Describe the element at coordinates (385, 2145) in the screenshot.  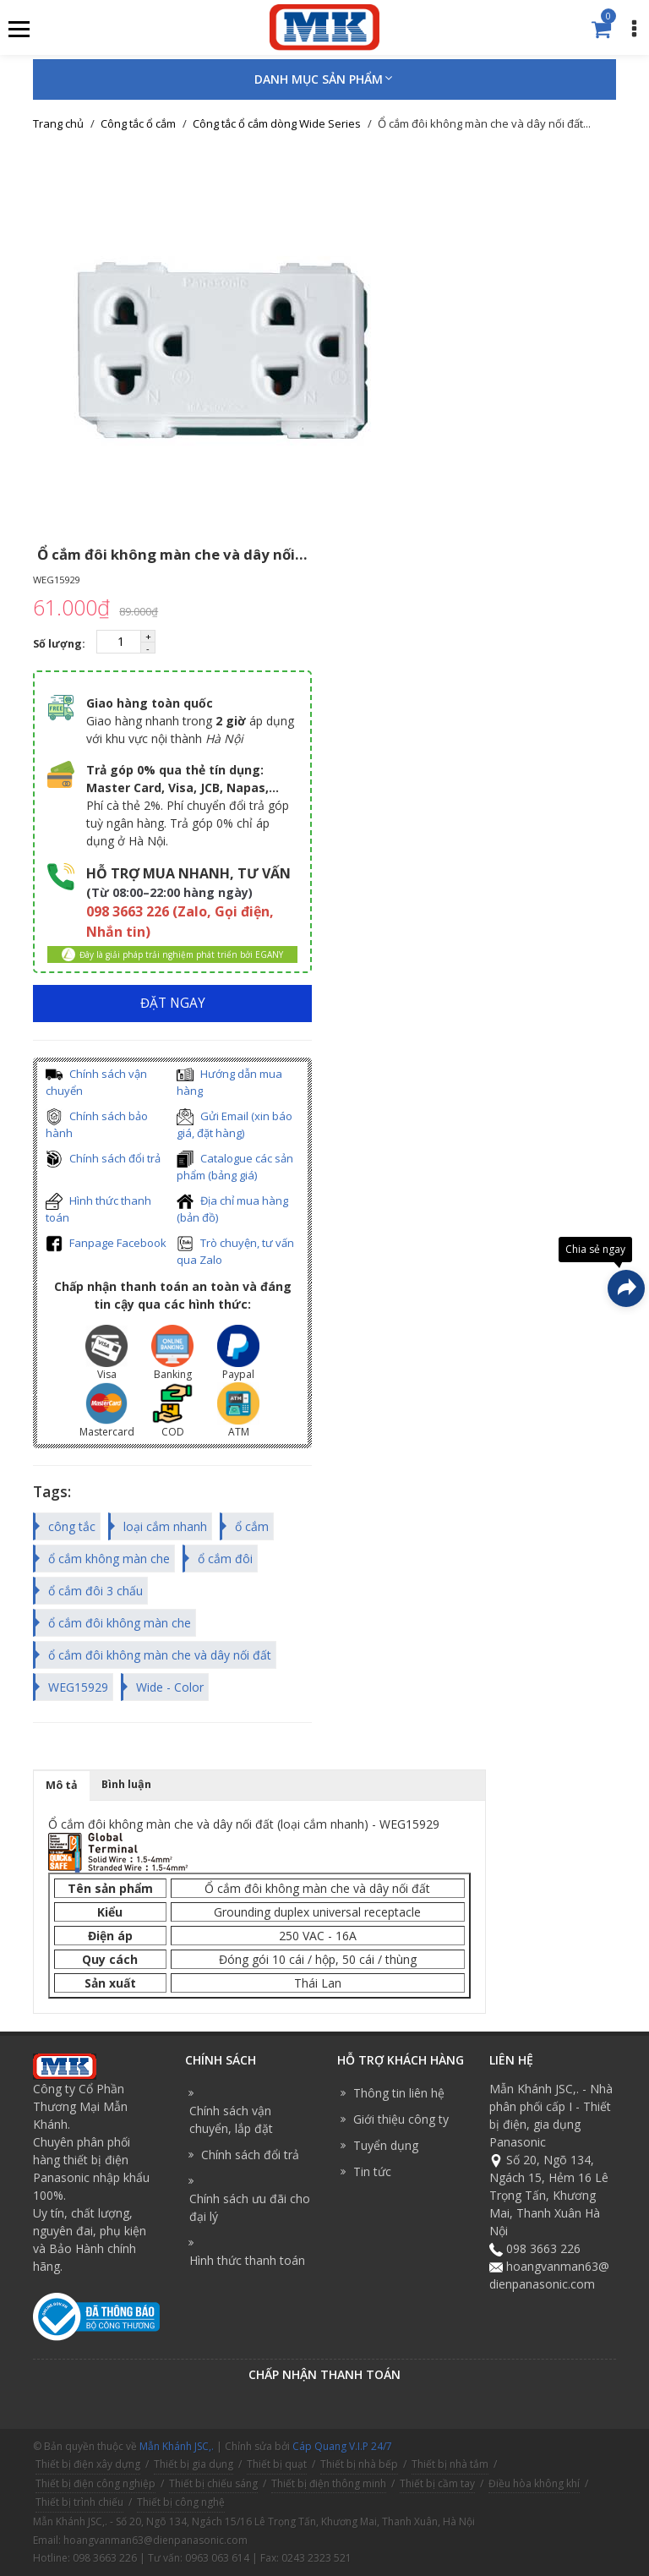
I see `Tuyển dụng` at that location.